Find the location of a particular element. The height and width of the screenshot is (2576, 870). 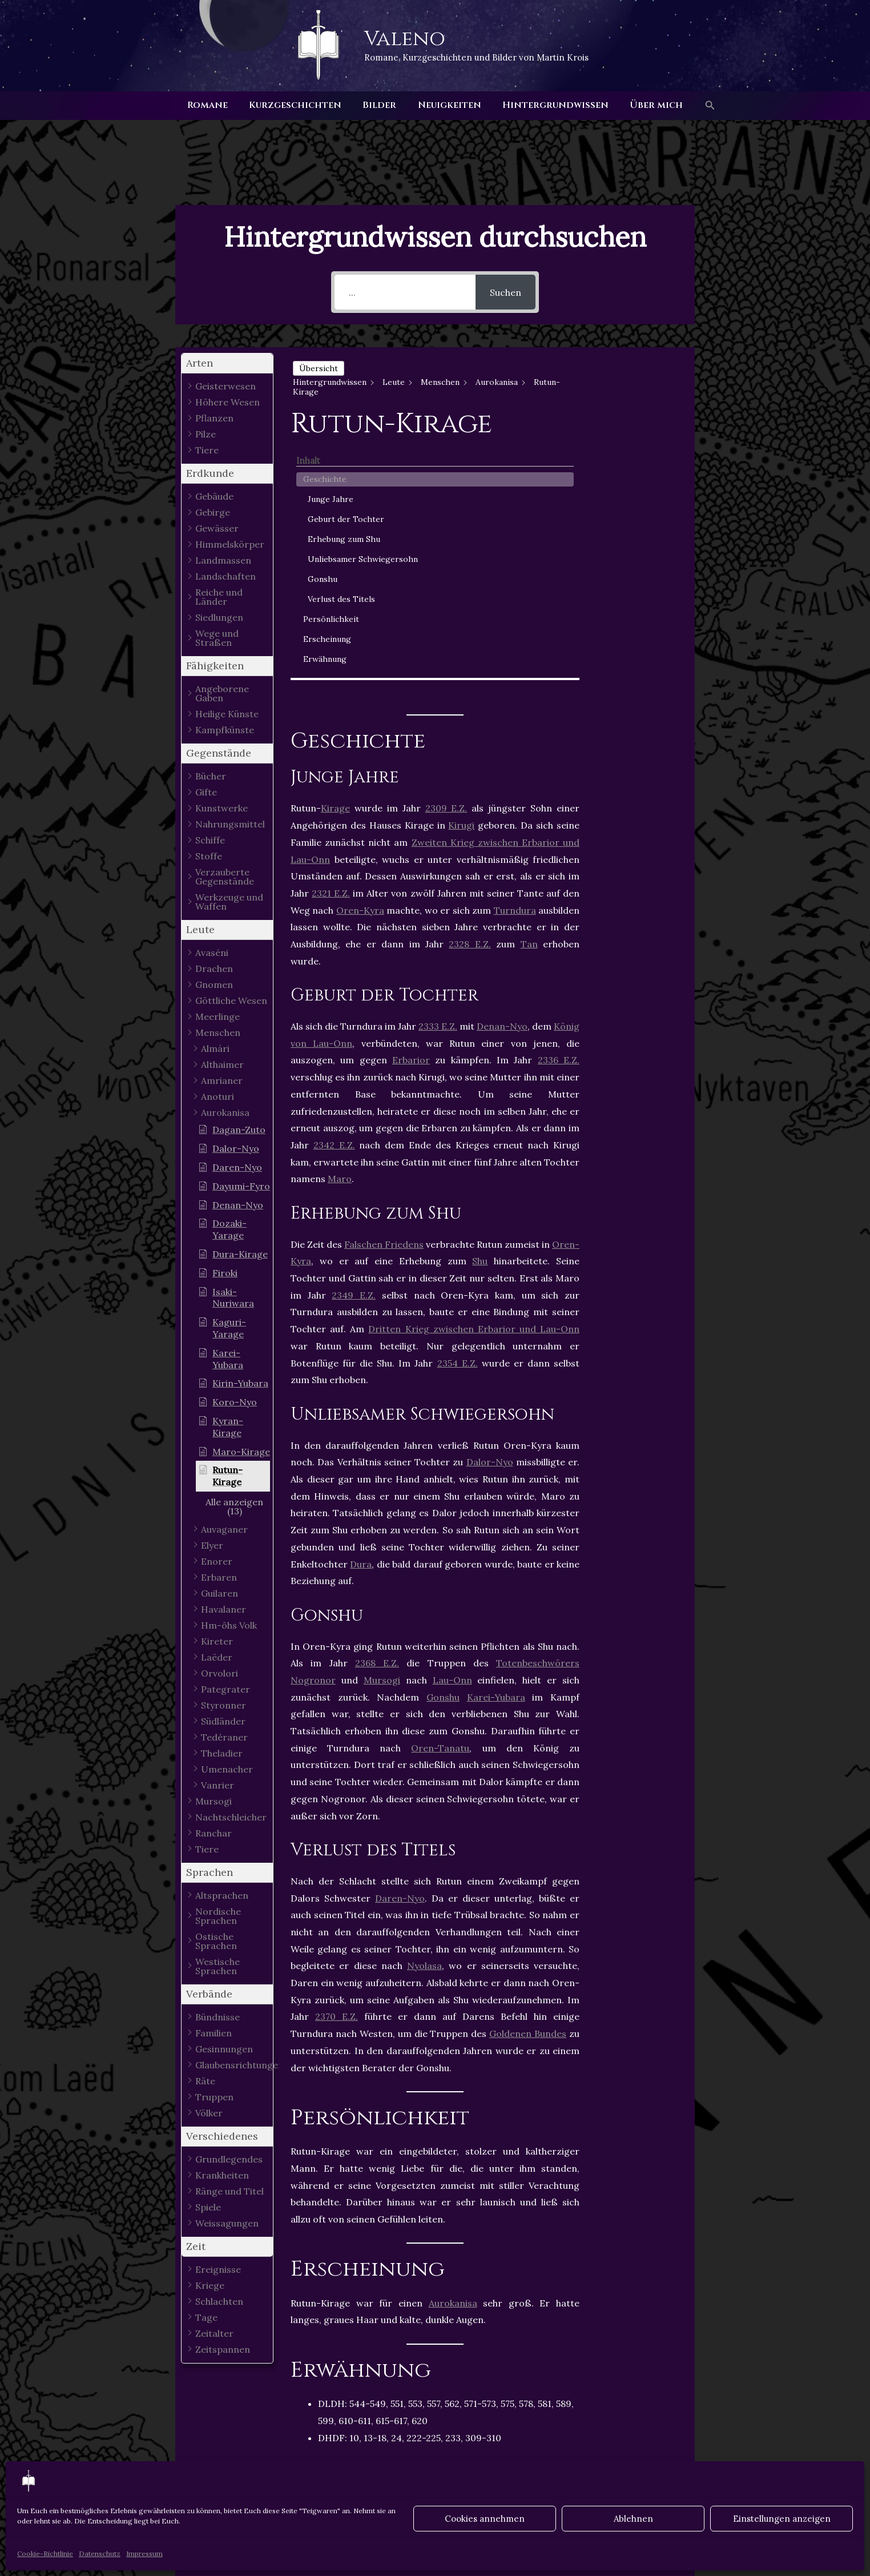

Persönlichkeit is located at coordinates (639, 571).